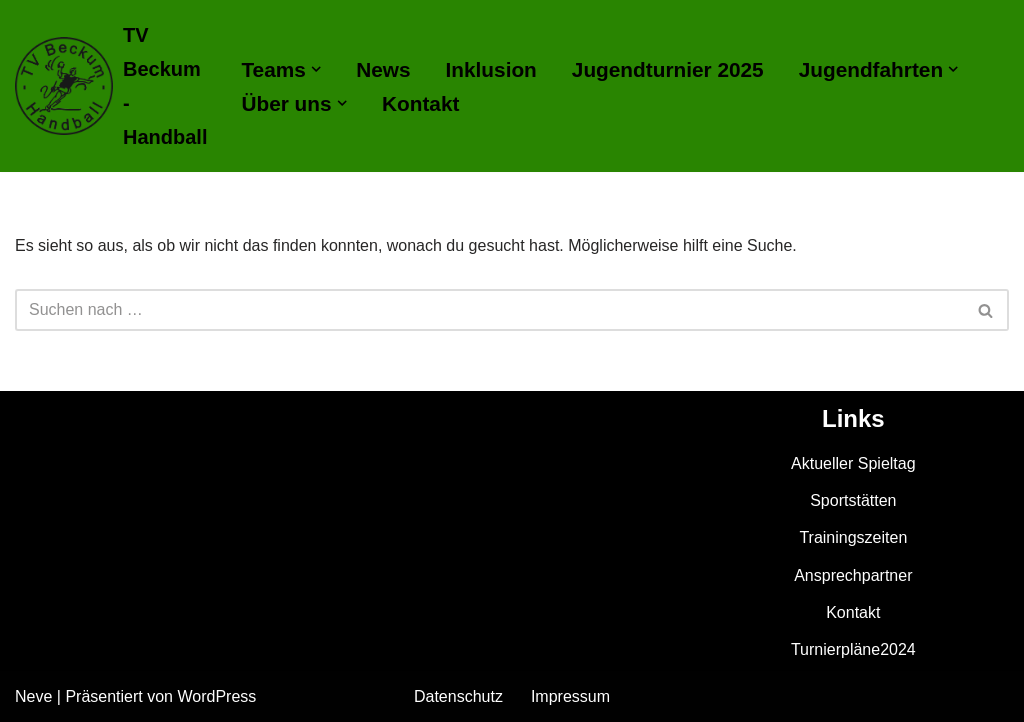  Describe the element at coordinates (853, 463) in the screenshot. I see `Aktueller Spieltag` at that location.